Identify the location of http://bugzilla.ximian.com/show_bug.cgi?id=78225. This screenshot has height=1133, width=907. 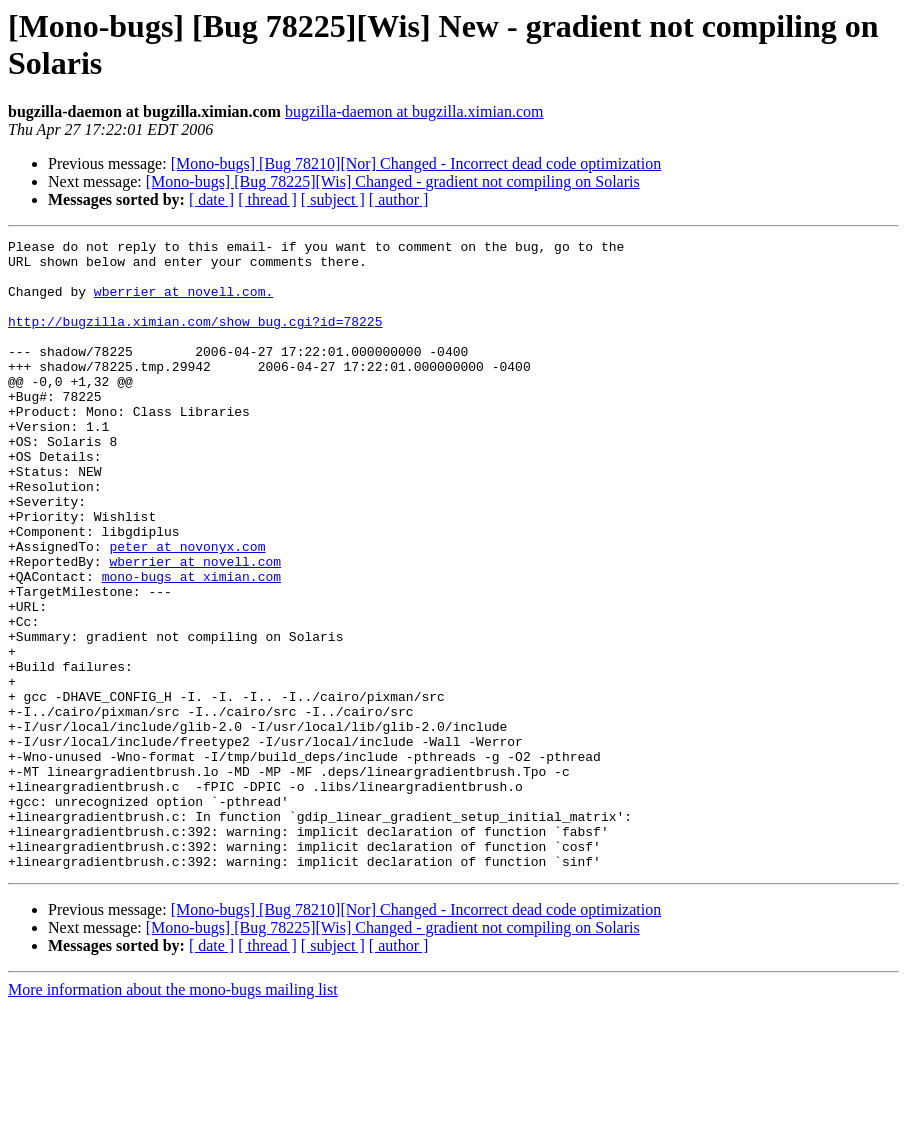
(195, 339).